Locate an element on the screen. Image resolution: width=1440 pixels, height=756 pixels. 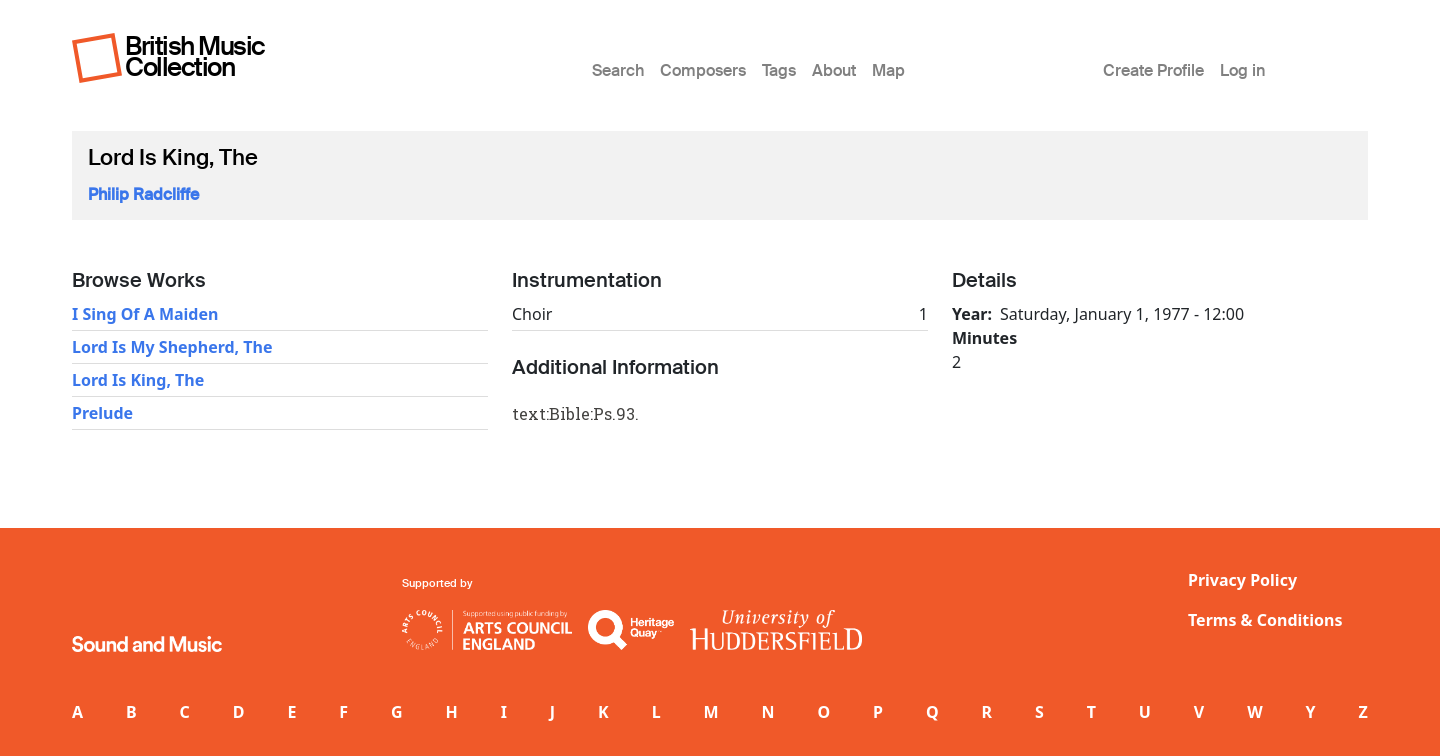
Create Profile is located at coordinates (1153, 70).